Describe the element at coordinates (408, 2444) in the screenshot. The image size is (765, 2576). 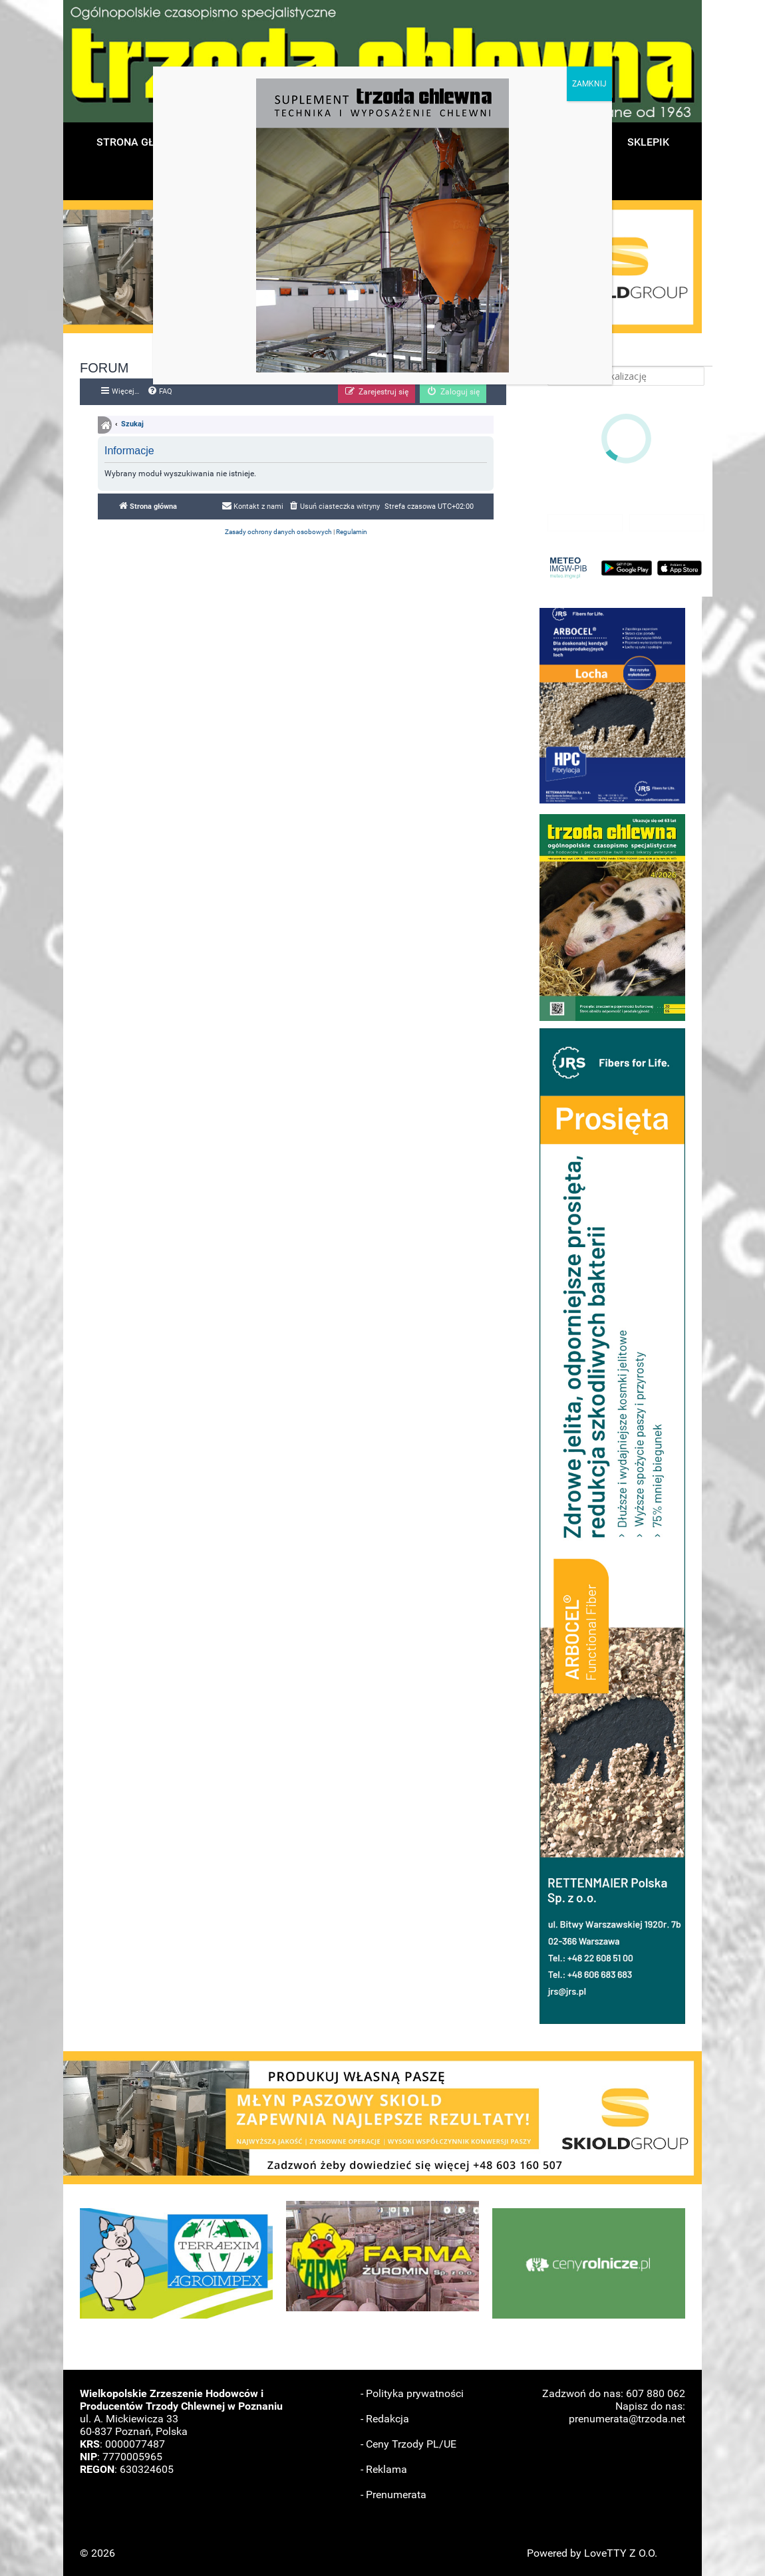
I see `- Ceny Trzody PL/UE` at that location.